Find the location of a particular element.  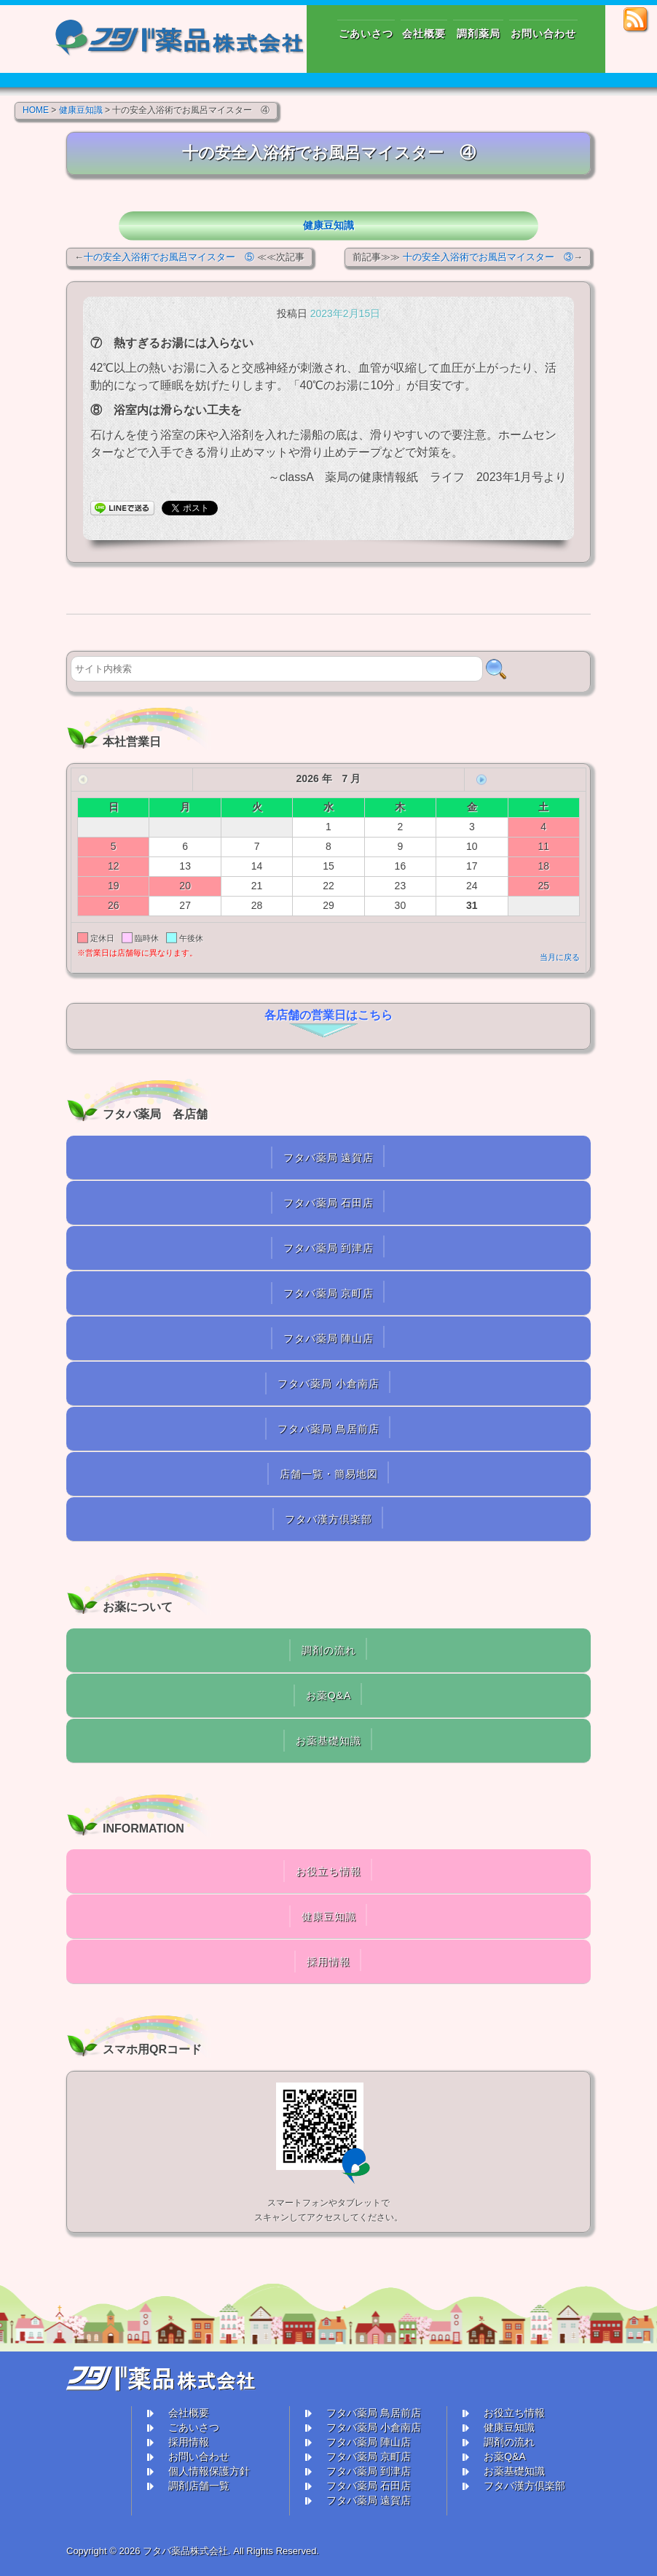

フタバ薬局 陣山店 is located at coordinates (328, 1338).